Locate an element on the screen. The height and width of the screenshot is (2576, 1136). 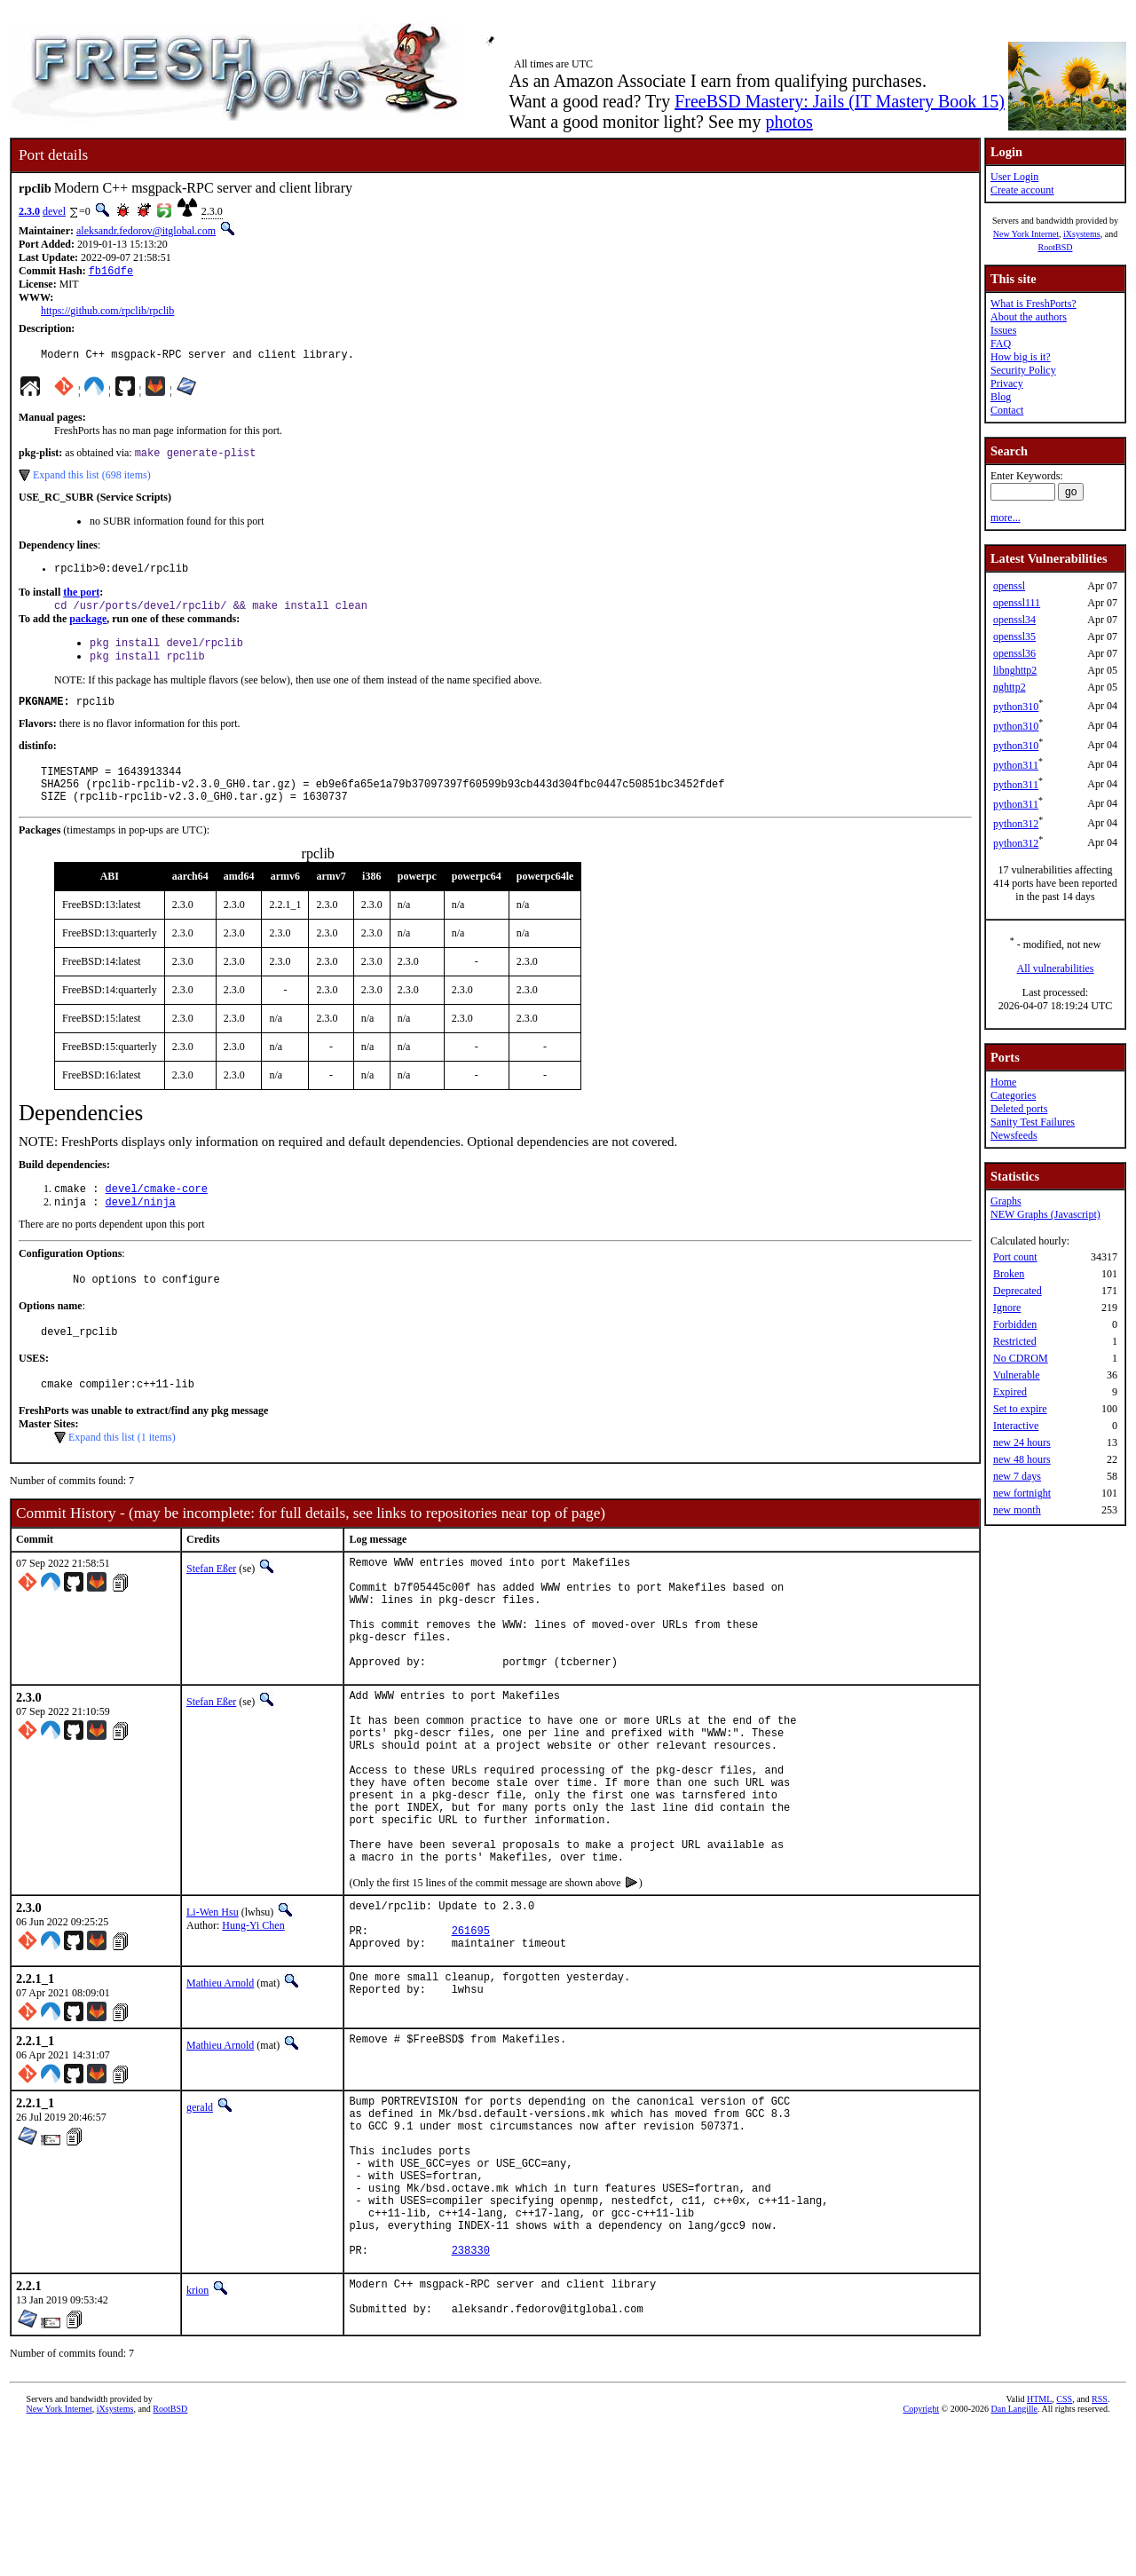
python311 is located at coordinates (1015, 765).